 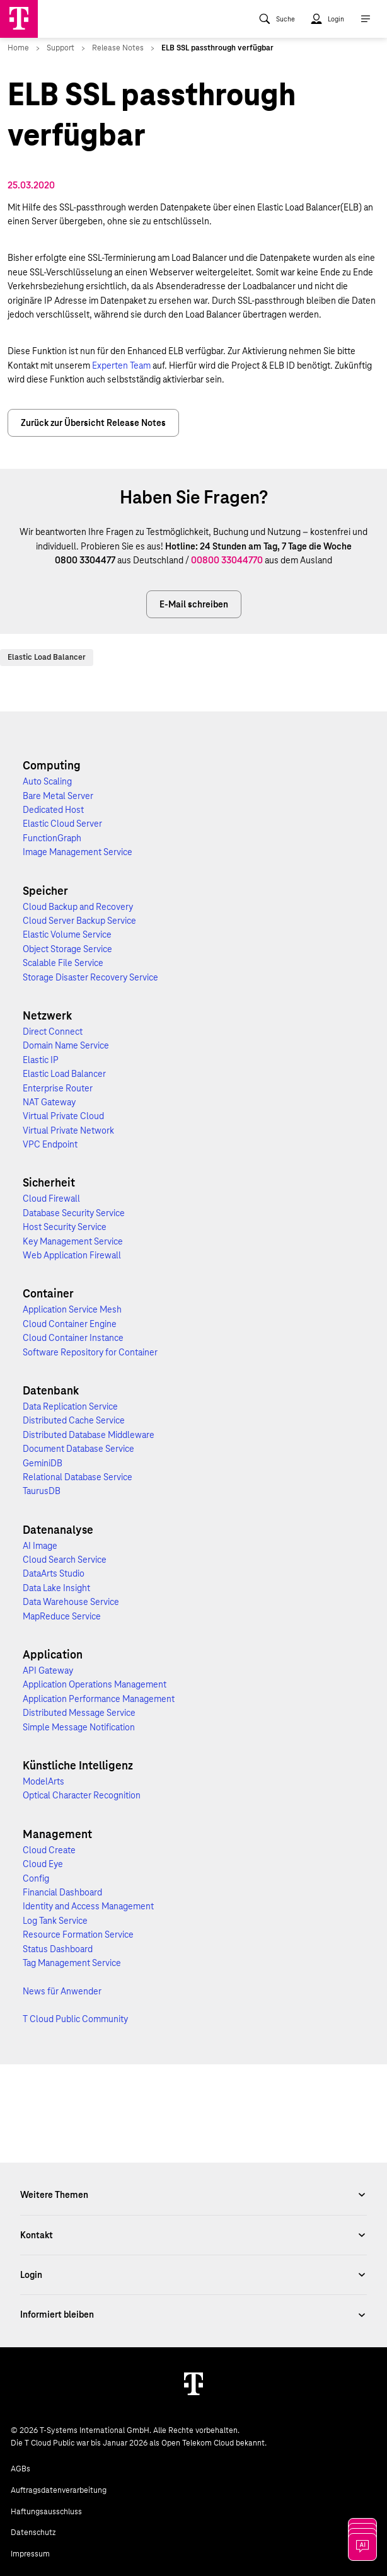 I want to click on Key Management Service, so click(x=73, y=1241).